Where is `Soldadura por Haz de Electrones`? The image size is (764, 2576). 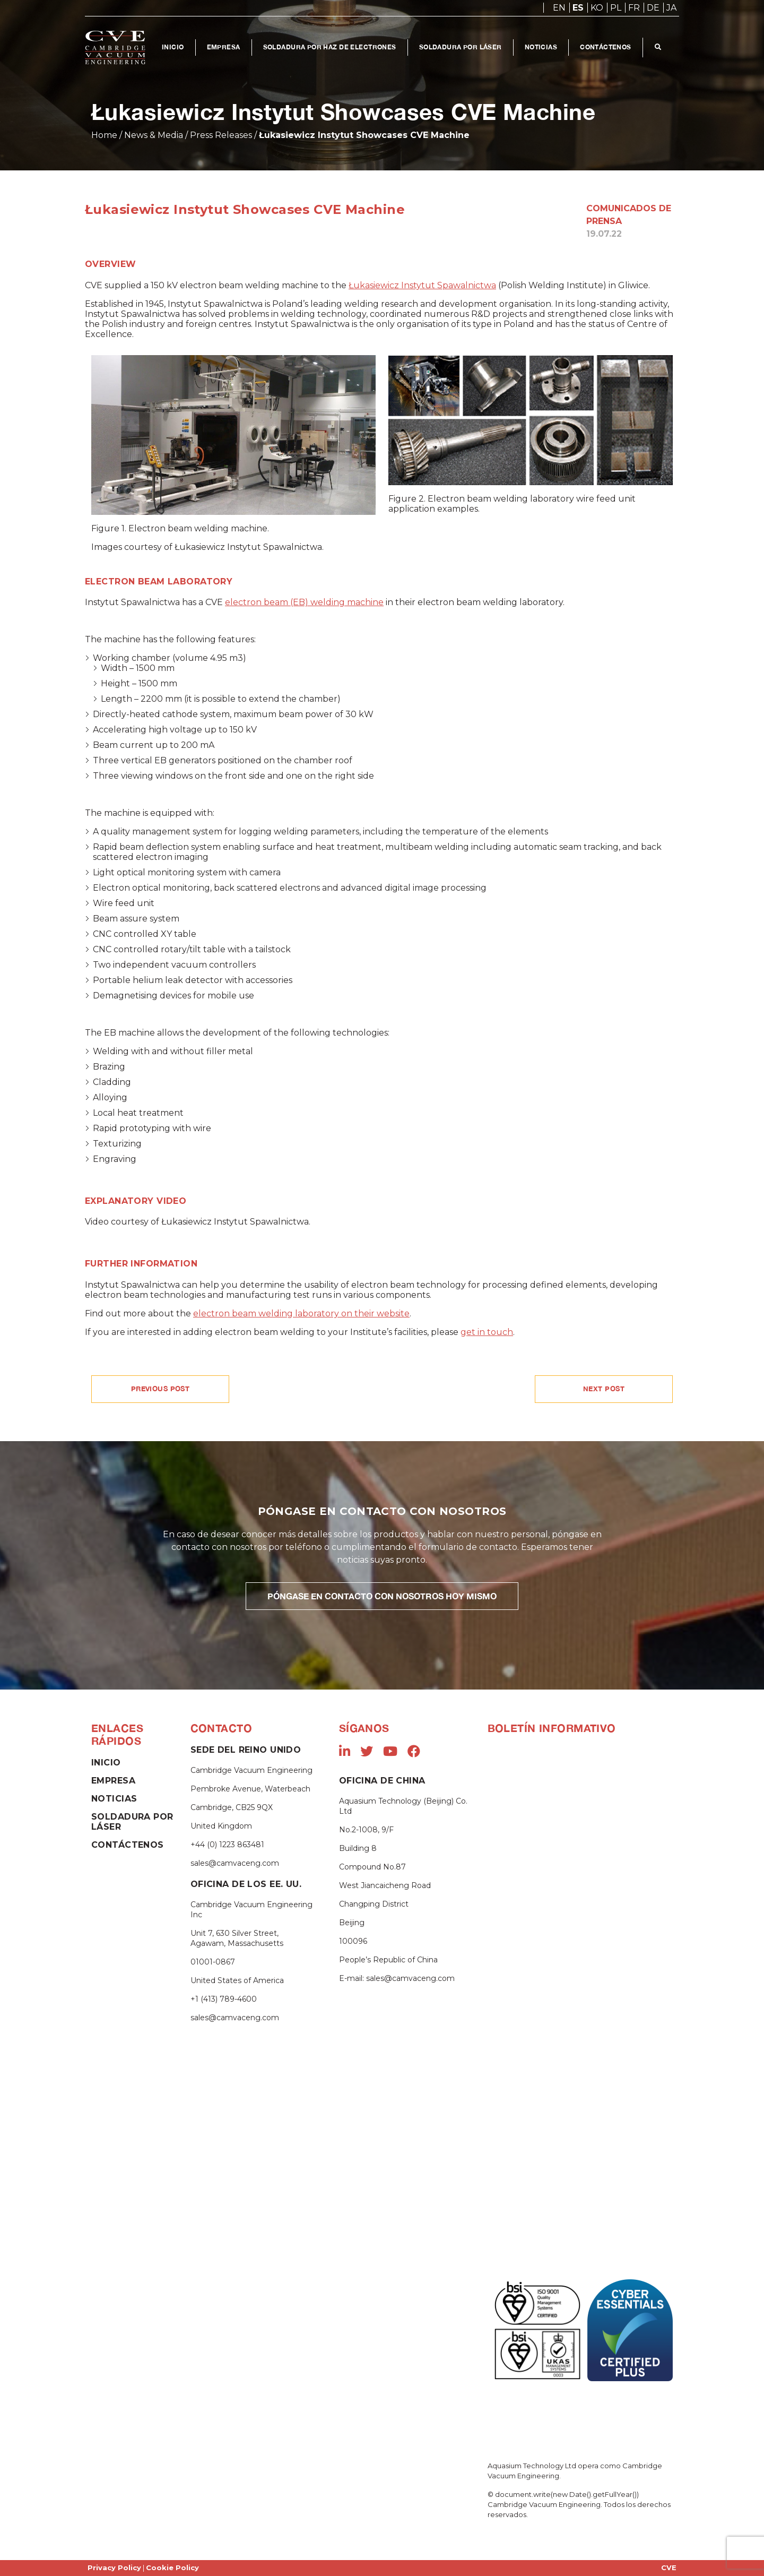
Soldadura por Haz de Electrones is located at coordinates (330, 47).